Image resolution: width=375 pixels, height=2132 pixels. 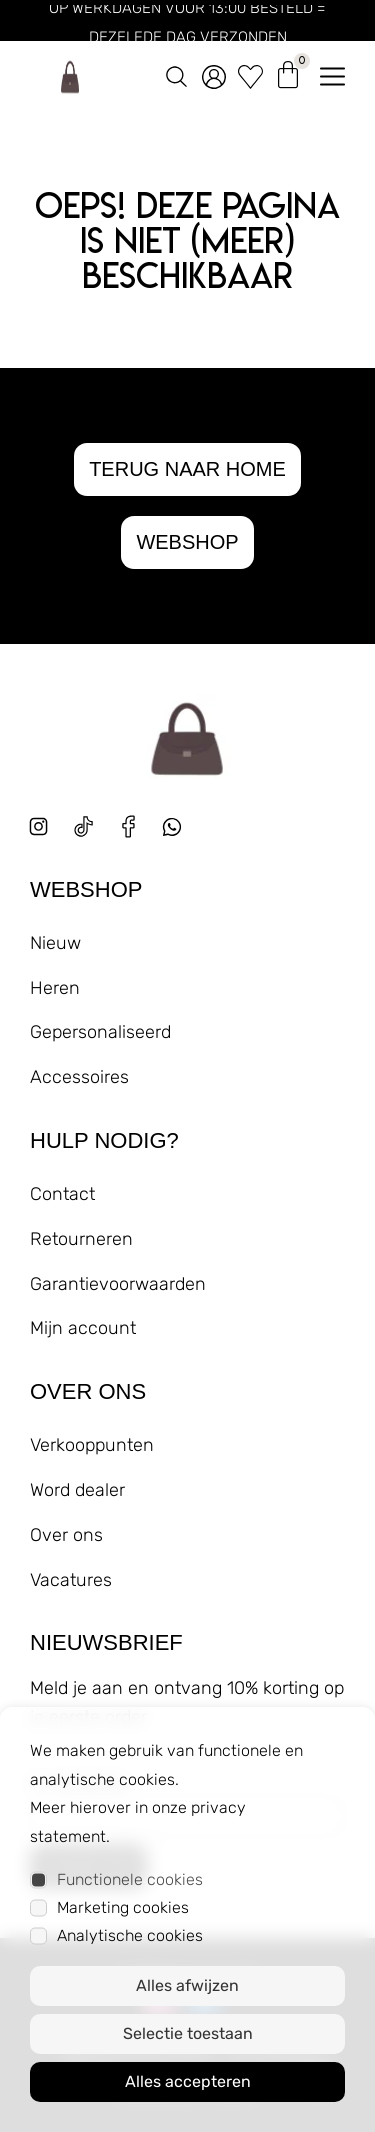 I want to click on Over ons, so click(x=66, y=1535).